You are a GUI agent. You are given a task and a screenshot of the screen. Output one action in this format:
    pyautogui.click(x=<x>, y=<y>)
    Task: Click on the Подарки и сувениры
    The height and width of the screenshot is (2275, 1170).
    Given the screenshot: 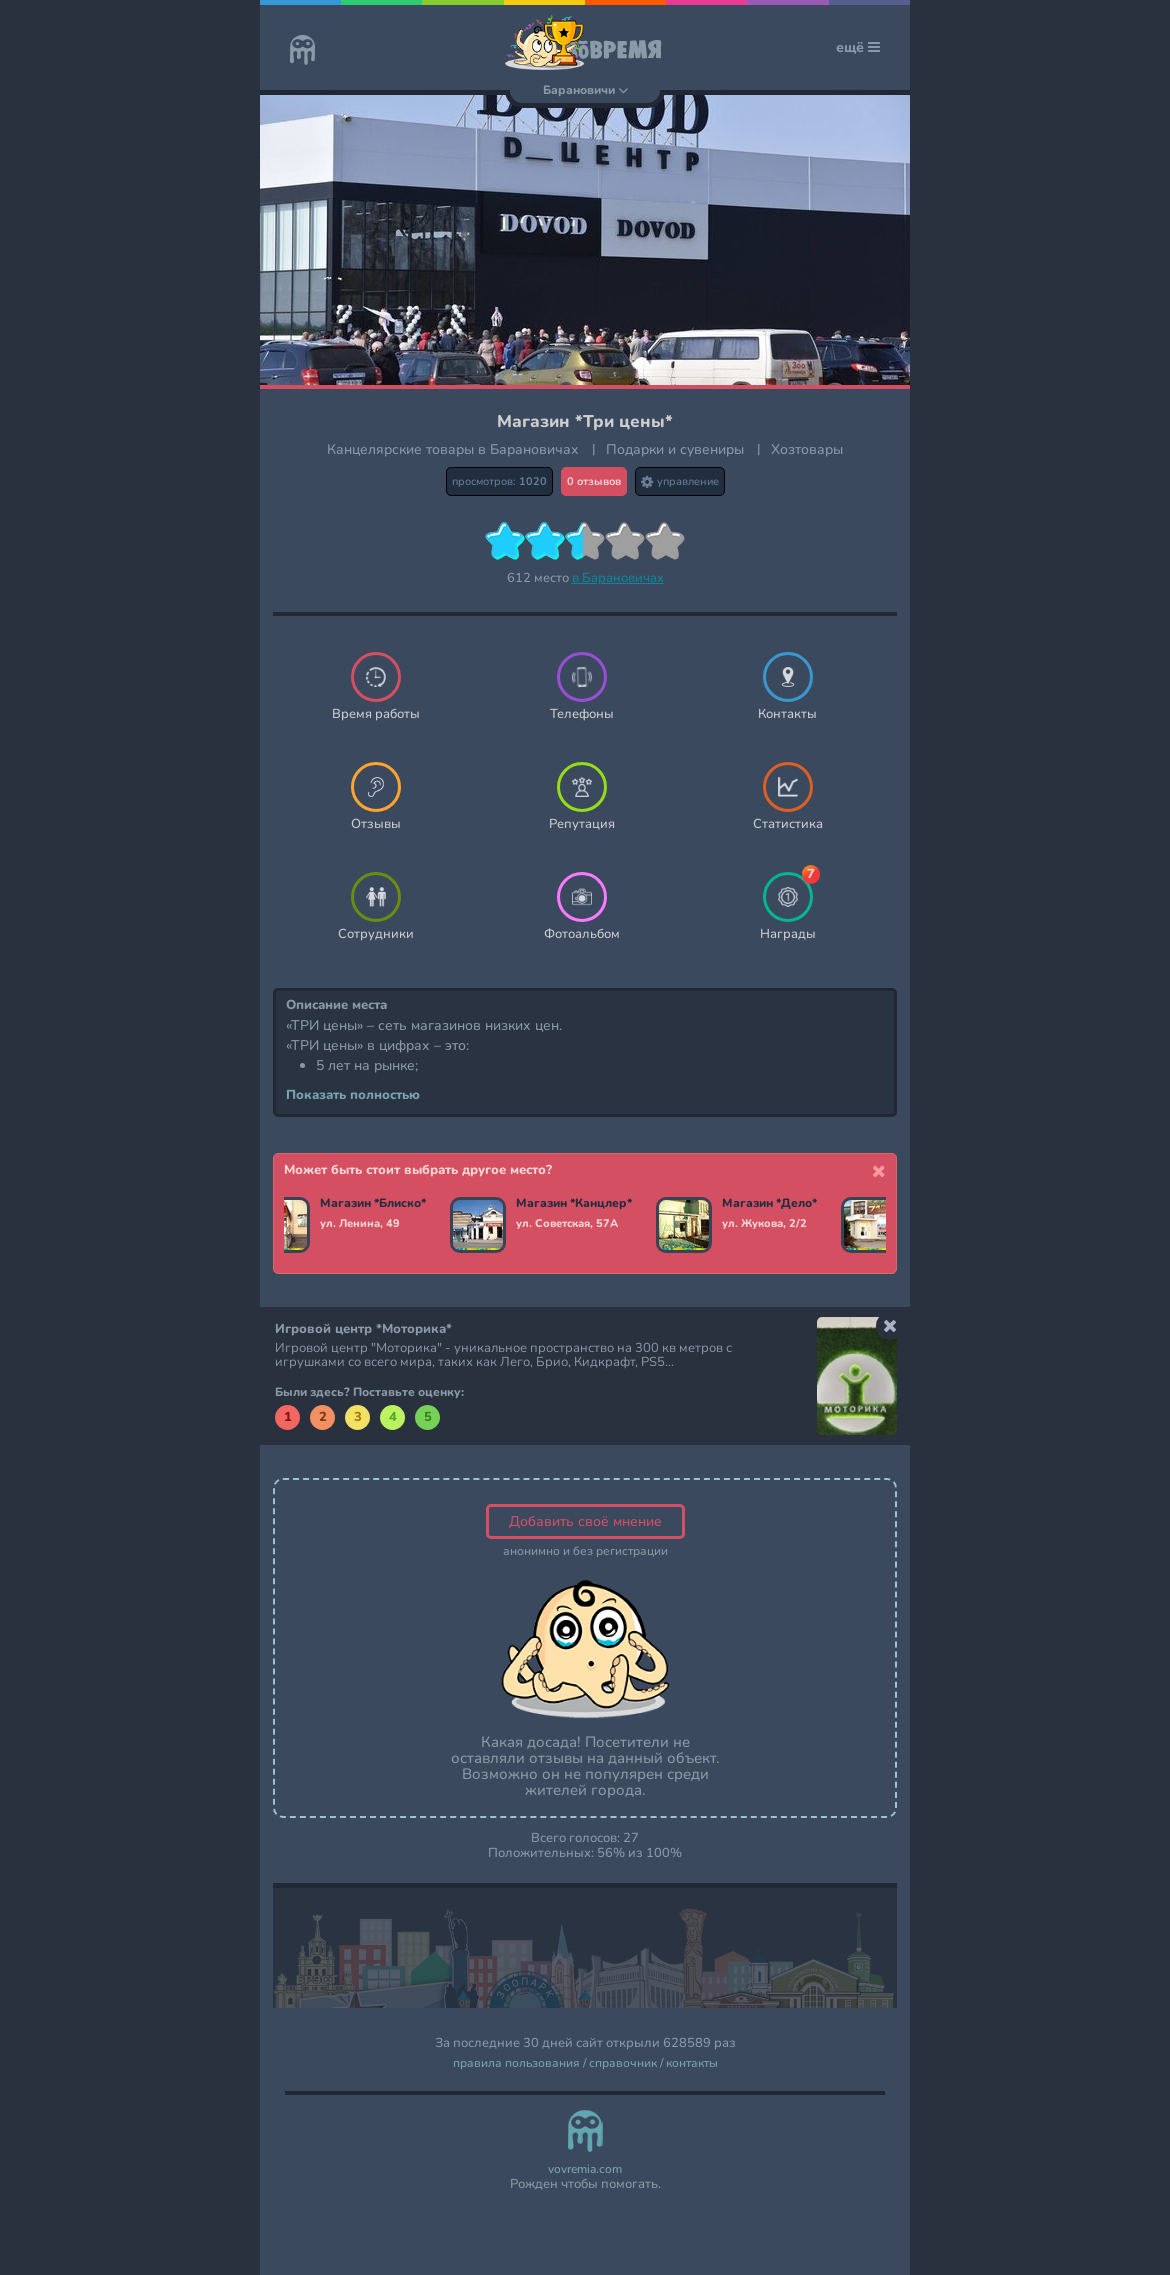 What is the action you would take?
    pyautogui.click(x=675, y=449)
    